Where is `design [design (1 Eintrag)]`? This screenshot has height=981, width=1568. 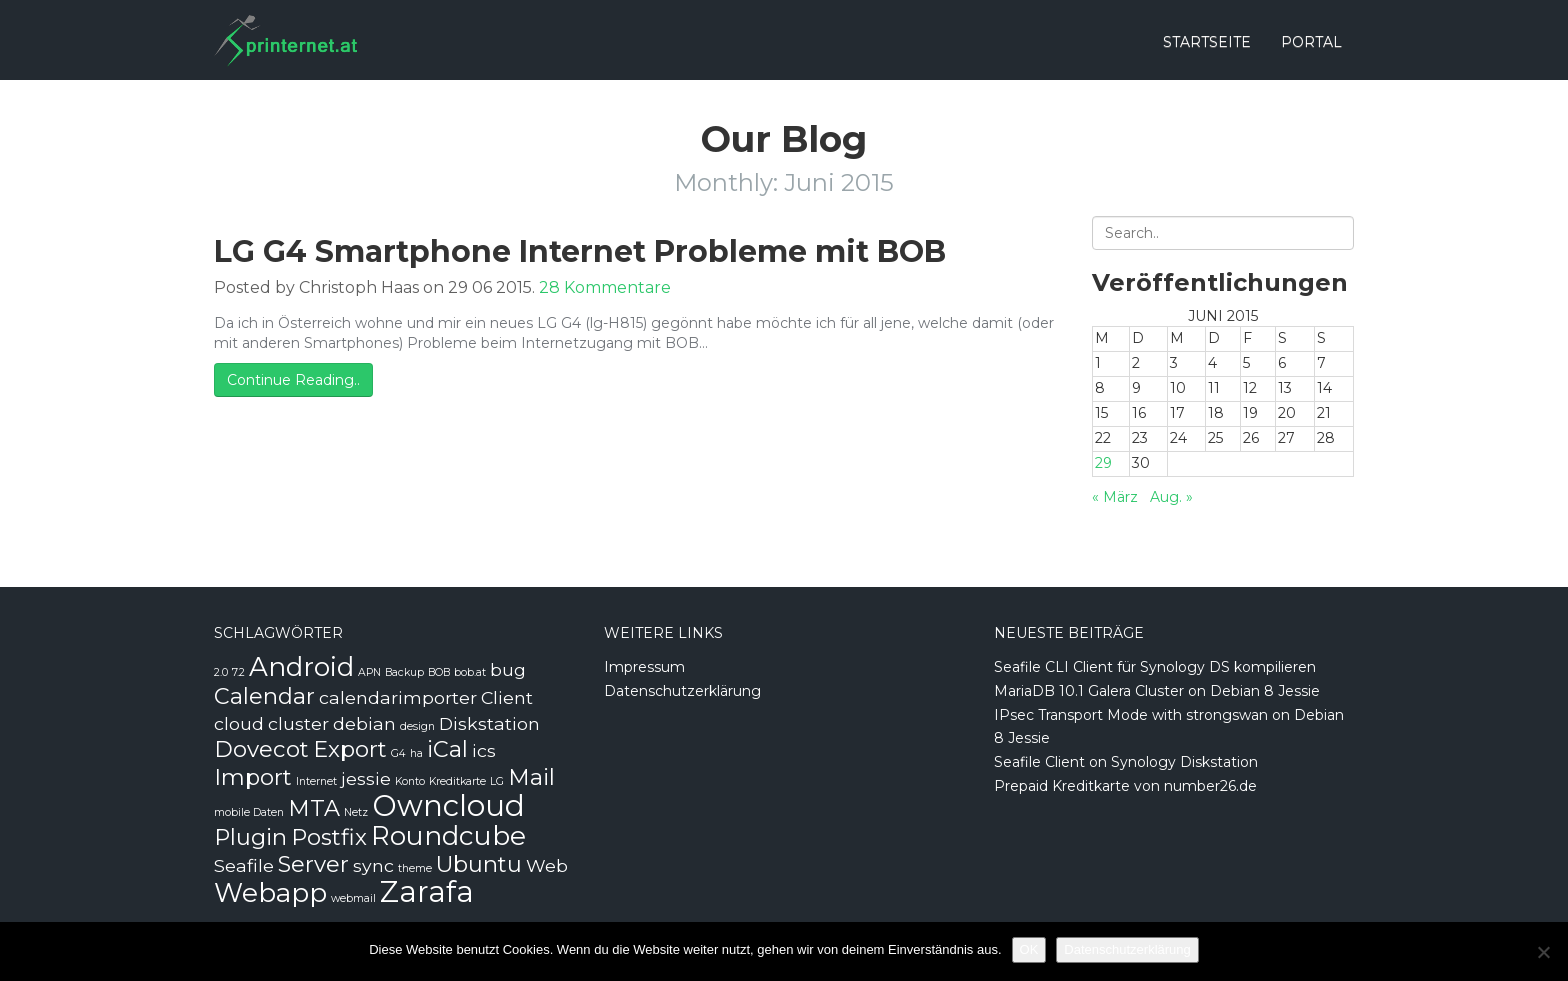
design [design (1 Eintrag)] is located at coordinates (417, 726).